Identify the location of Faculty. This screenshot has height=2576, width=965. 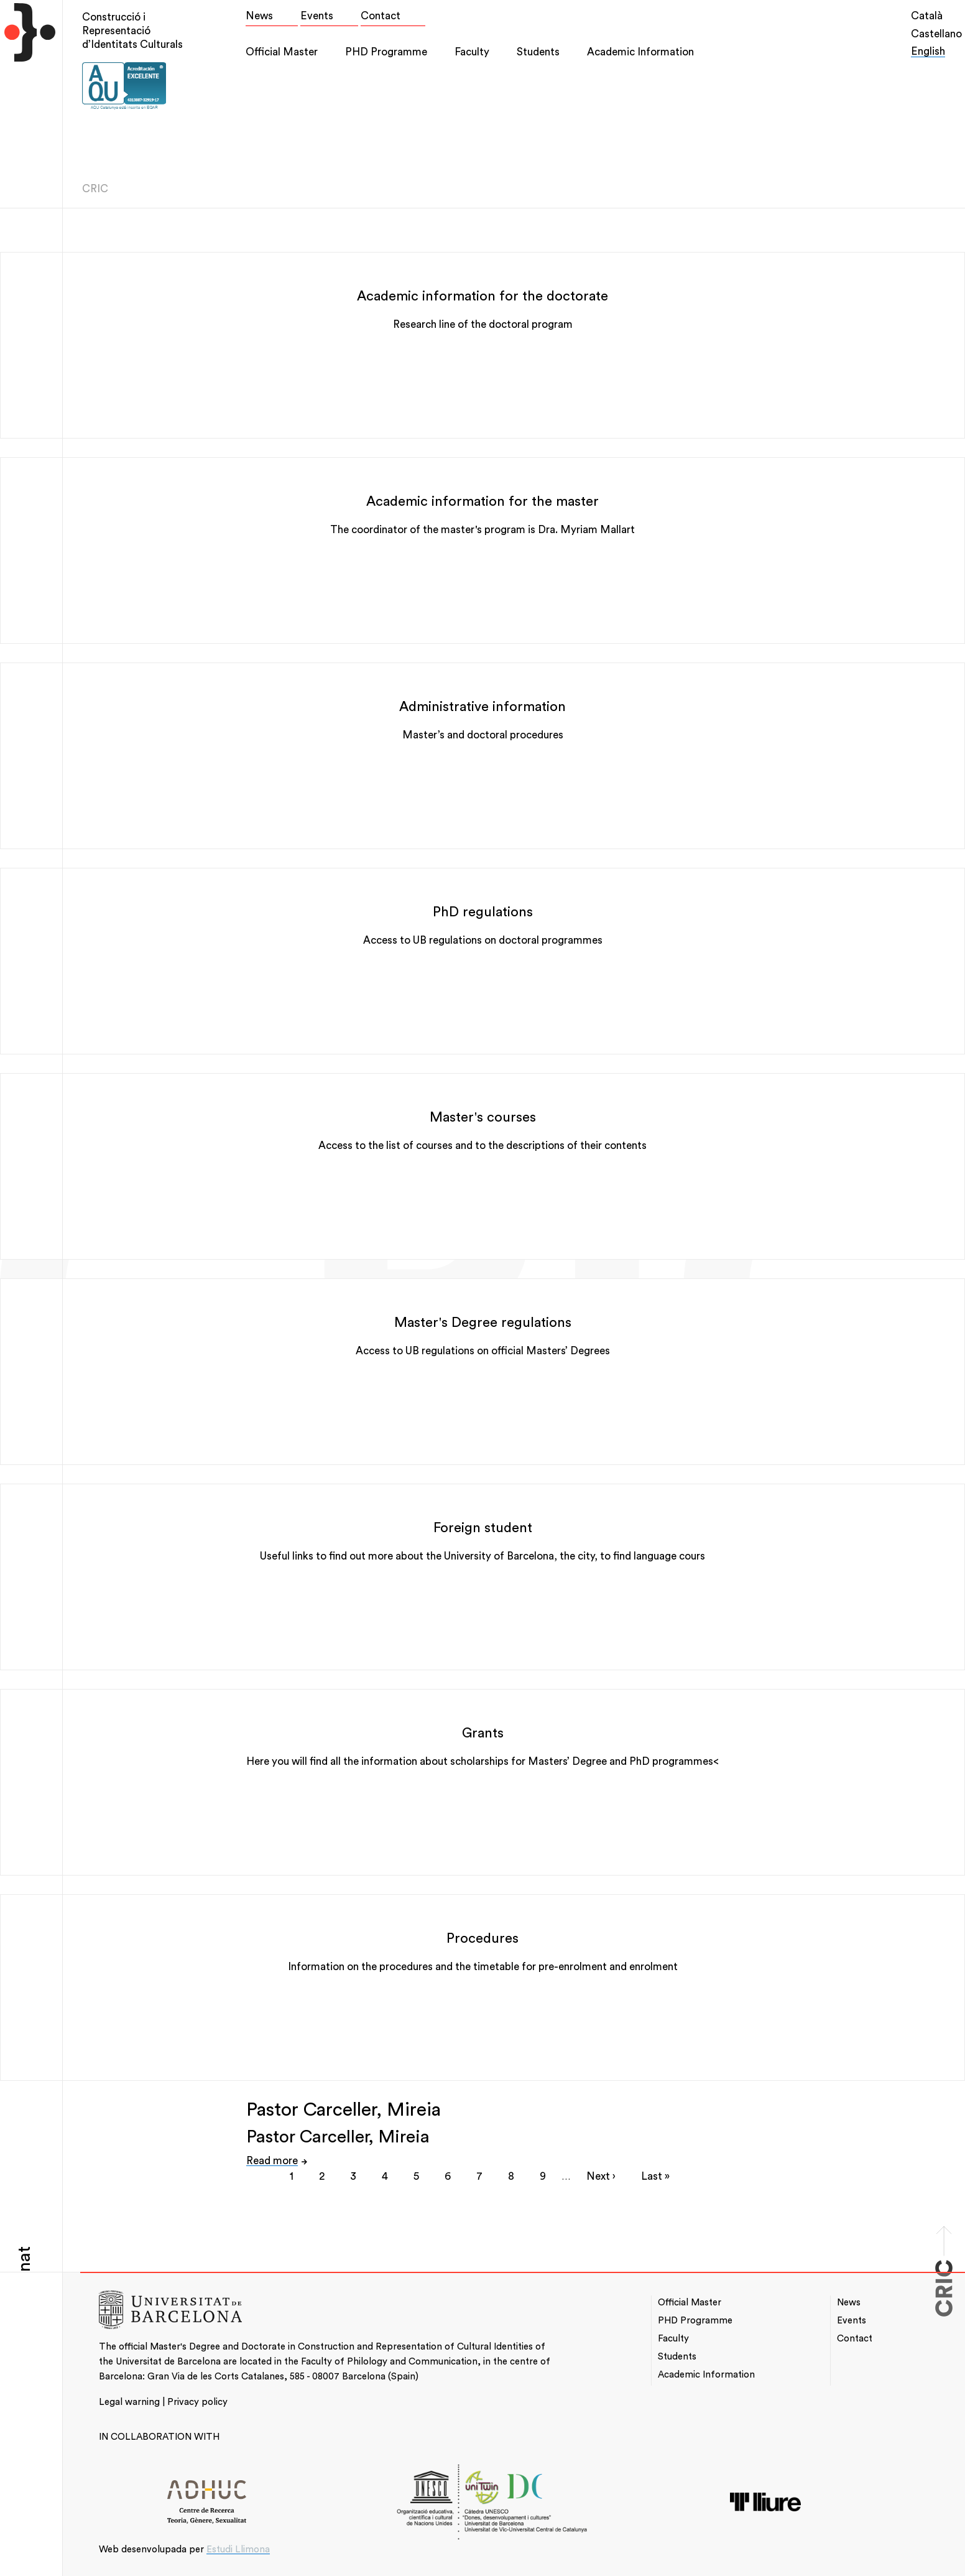
(472, 52).